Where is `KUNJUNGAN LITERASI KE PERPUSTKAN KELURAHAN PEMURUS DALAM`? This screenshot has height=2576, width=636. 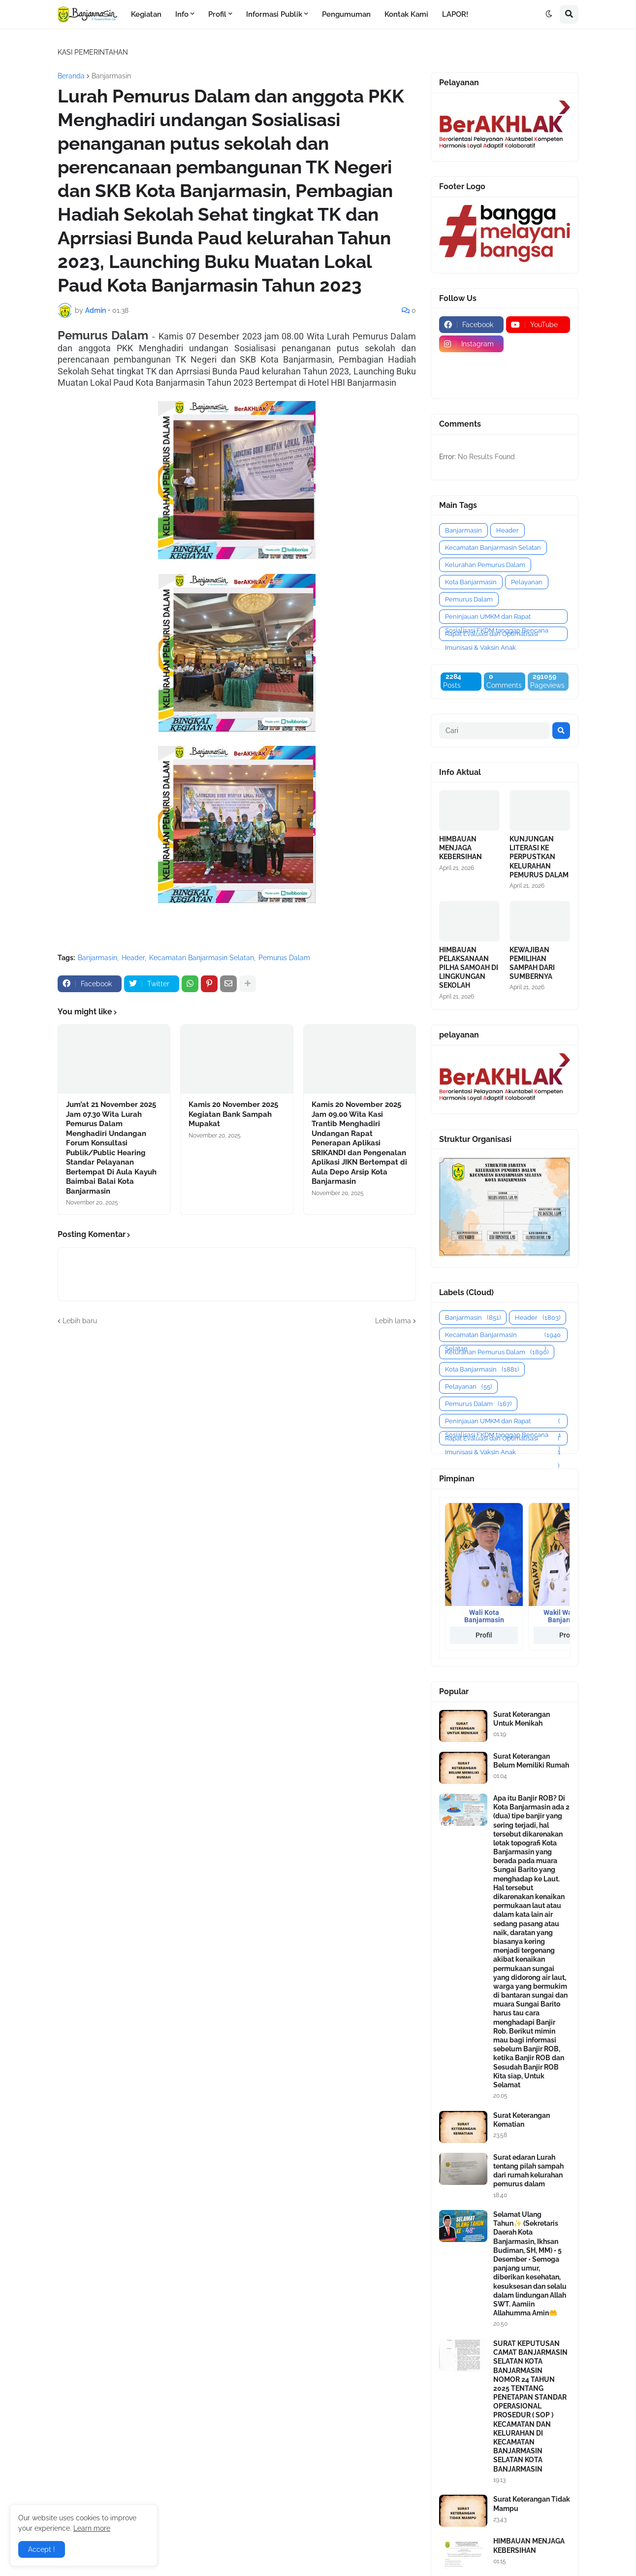
KUNJUNGAN LITERASI KE PERPUSTKAN KELURAHAN PEMURUS DALAM is located at coordinates (539, 857).